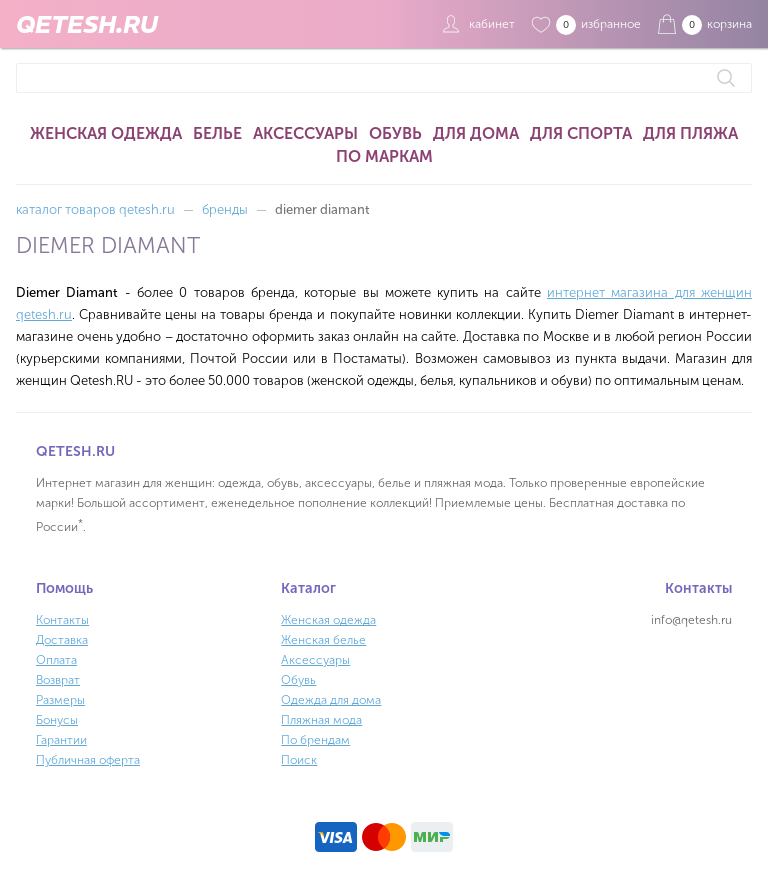 The height and width of the screenshot is (876, 768). What do you see at coordinates (61, 740) in the screenshot?
I see `Гарантии` at bounding box center [61, 740].